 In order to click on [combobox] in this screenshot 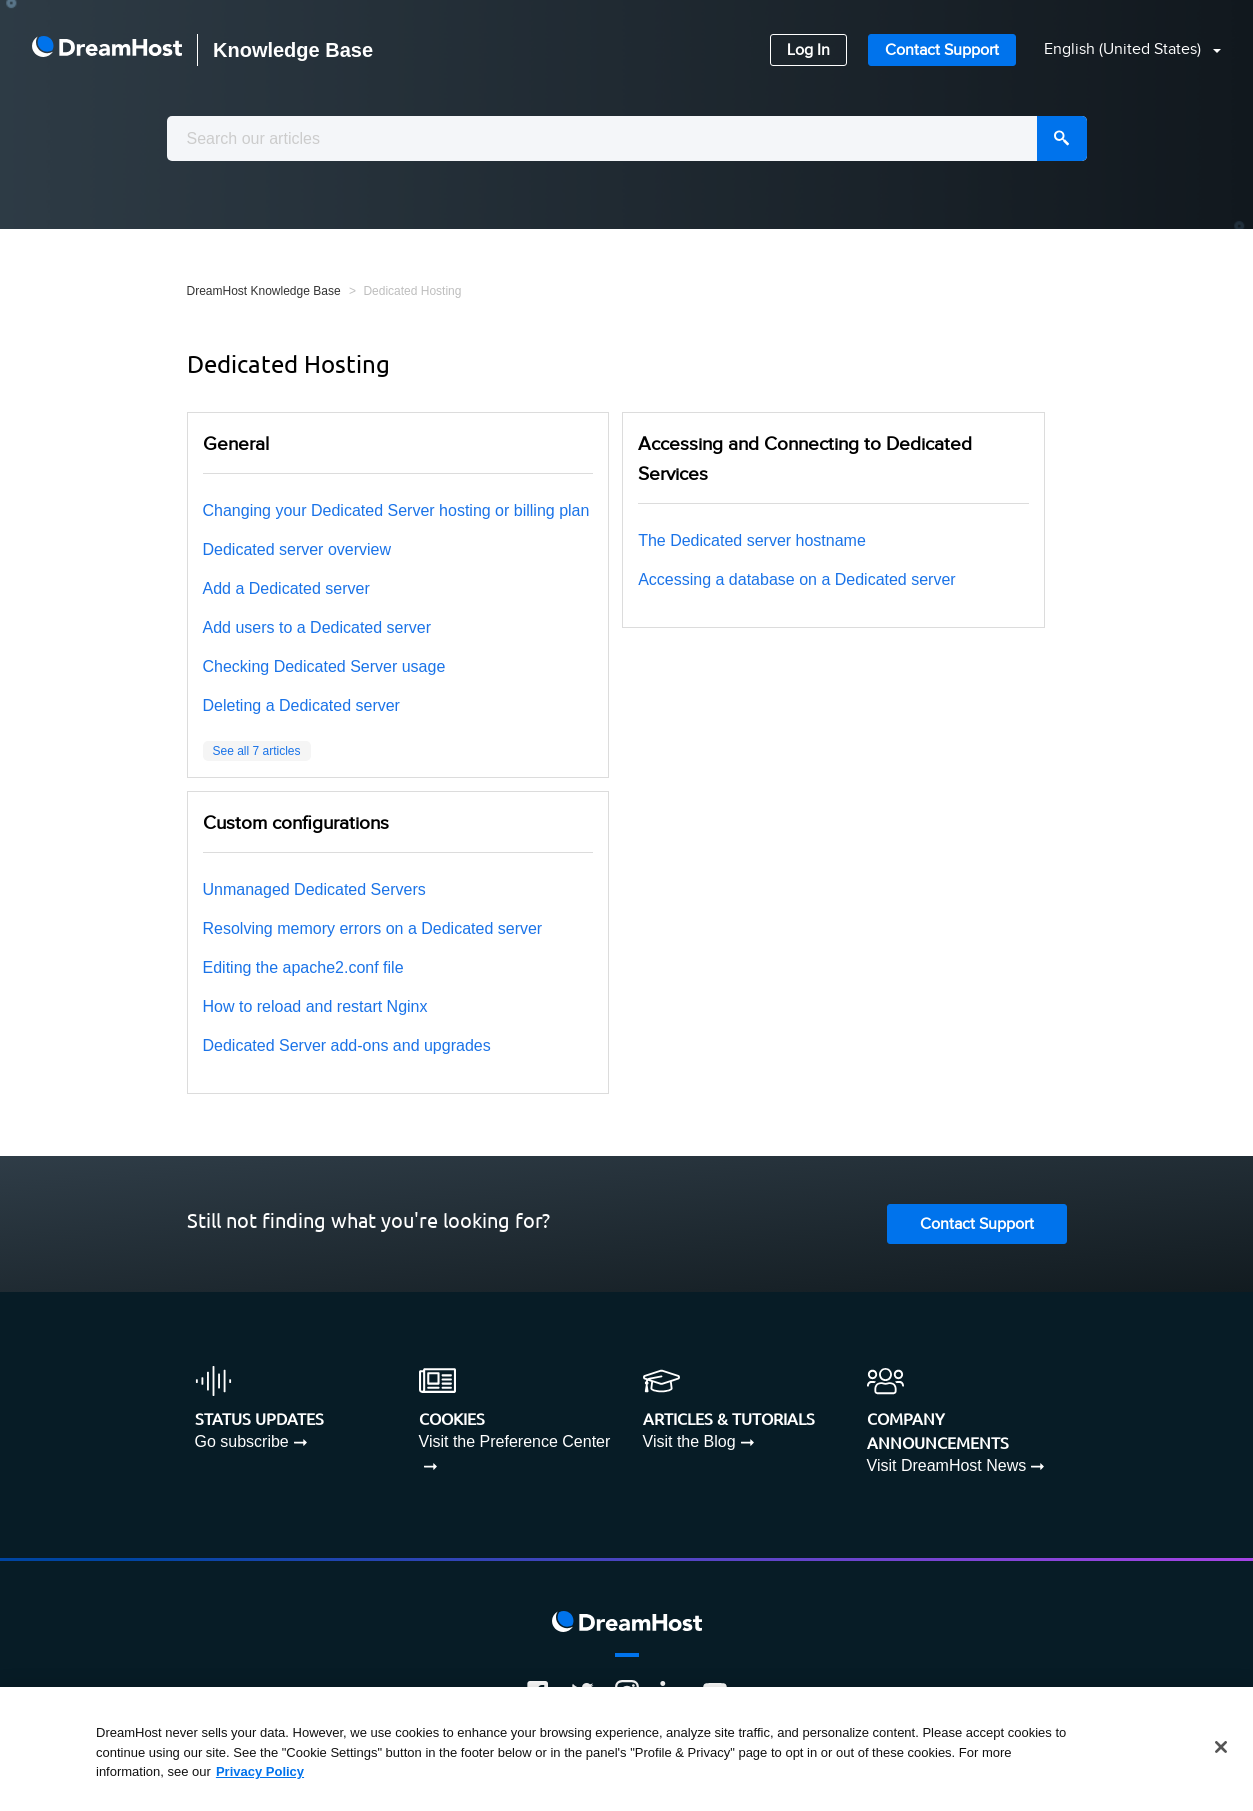, I will do `click(627, 138)`.